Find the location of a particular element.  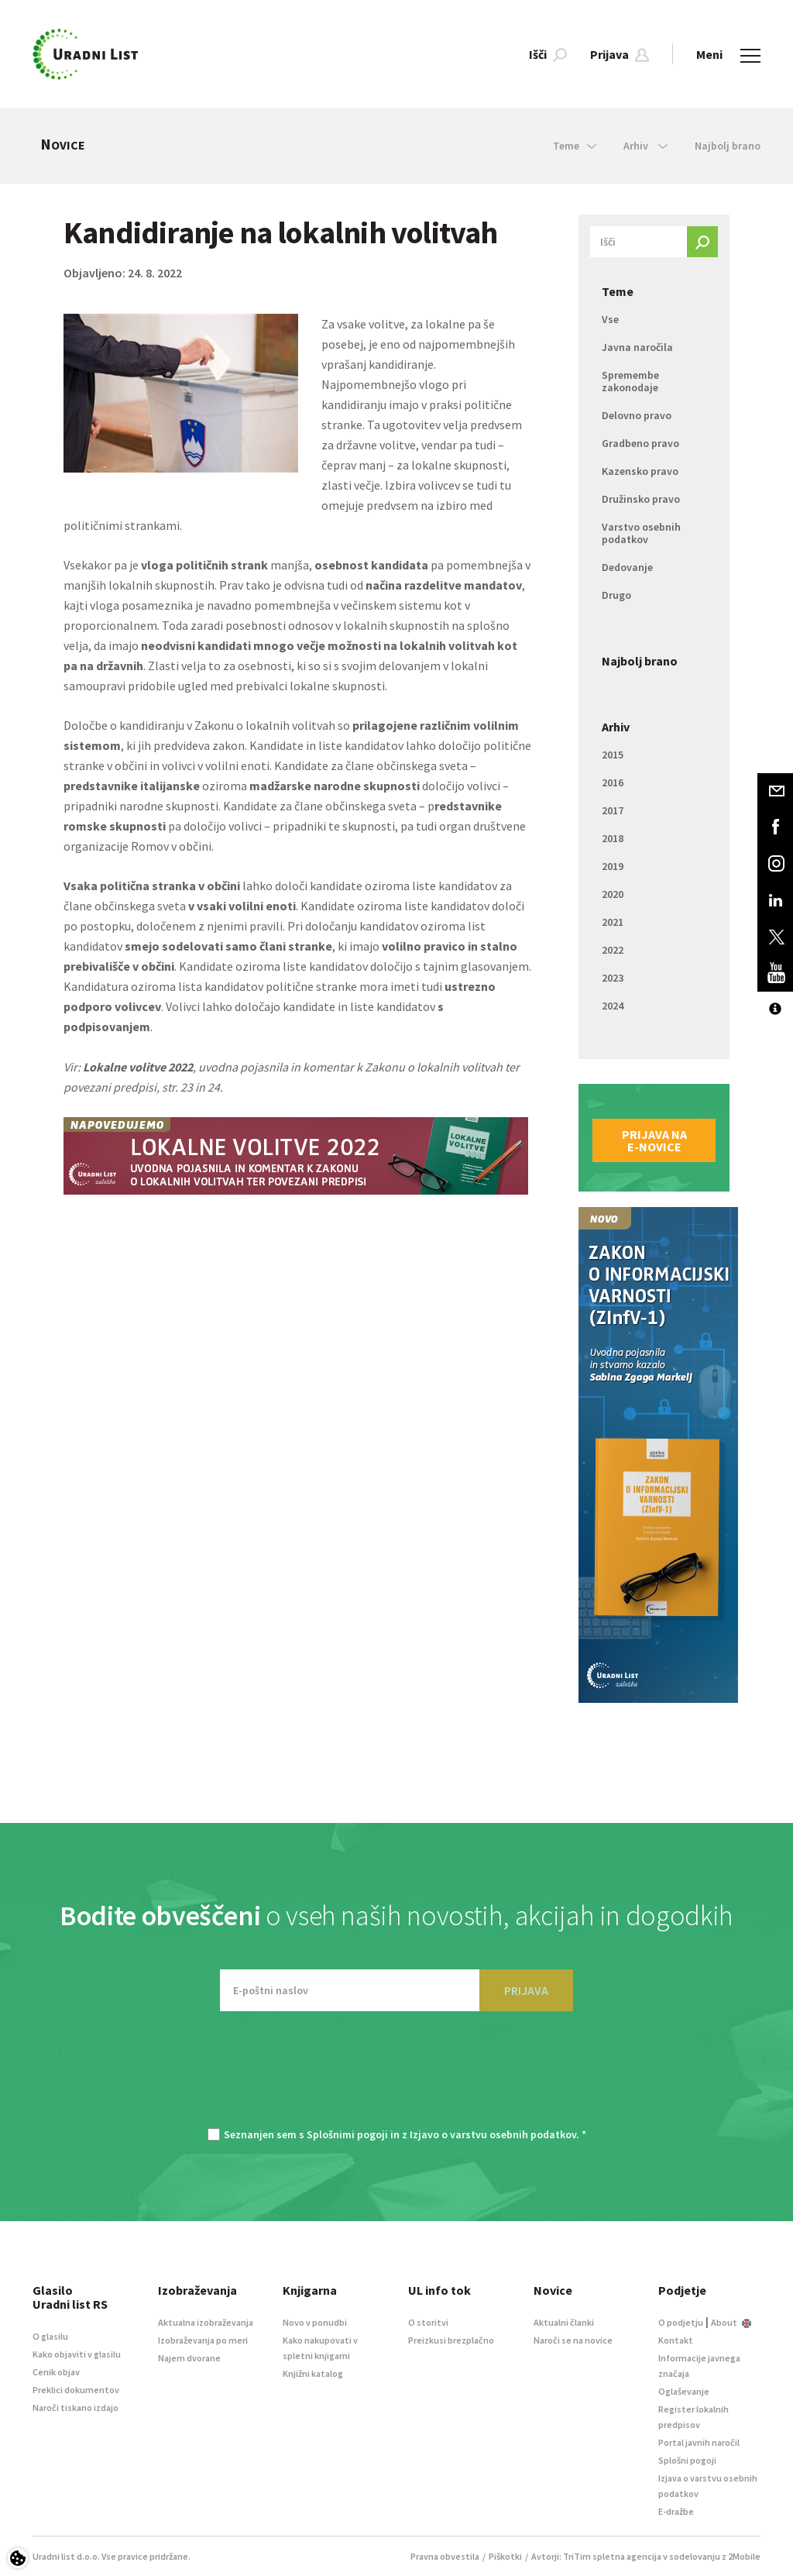

Naroči se na novice is located at coordinates (573, 2340).